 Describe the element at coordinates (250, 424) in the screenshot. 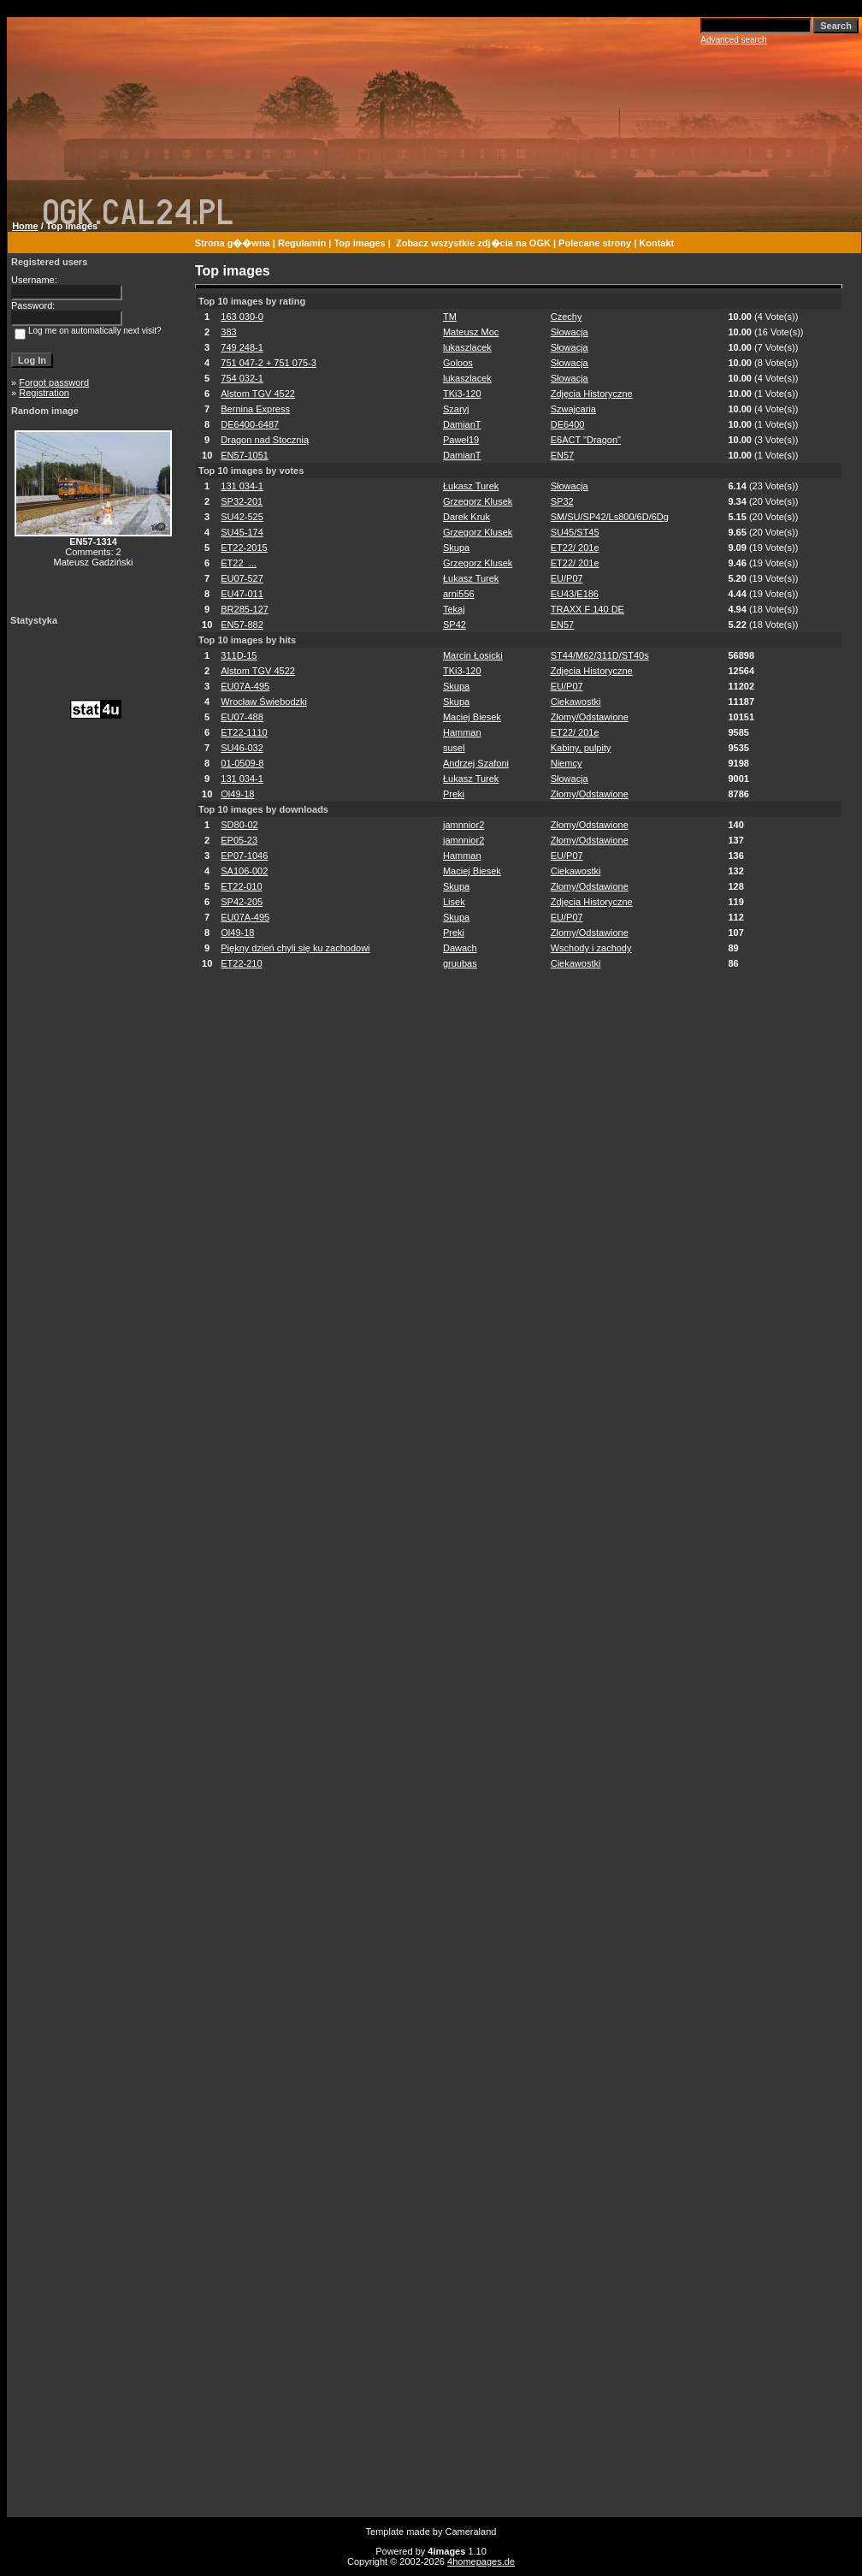

I see `DE6400-6487` at that location.